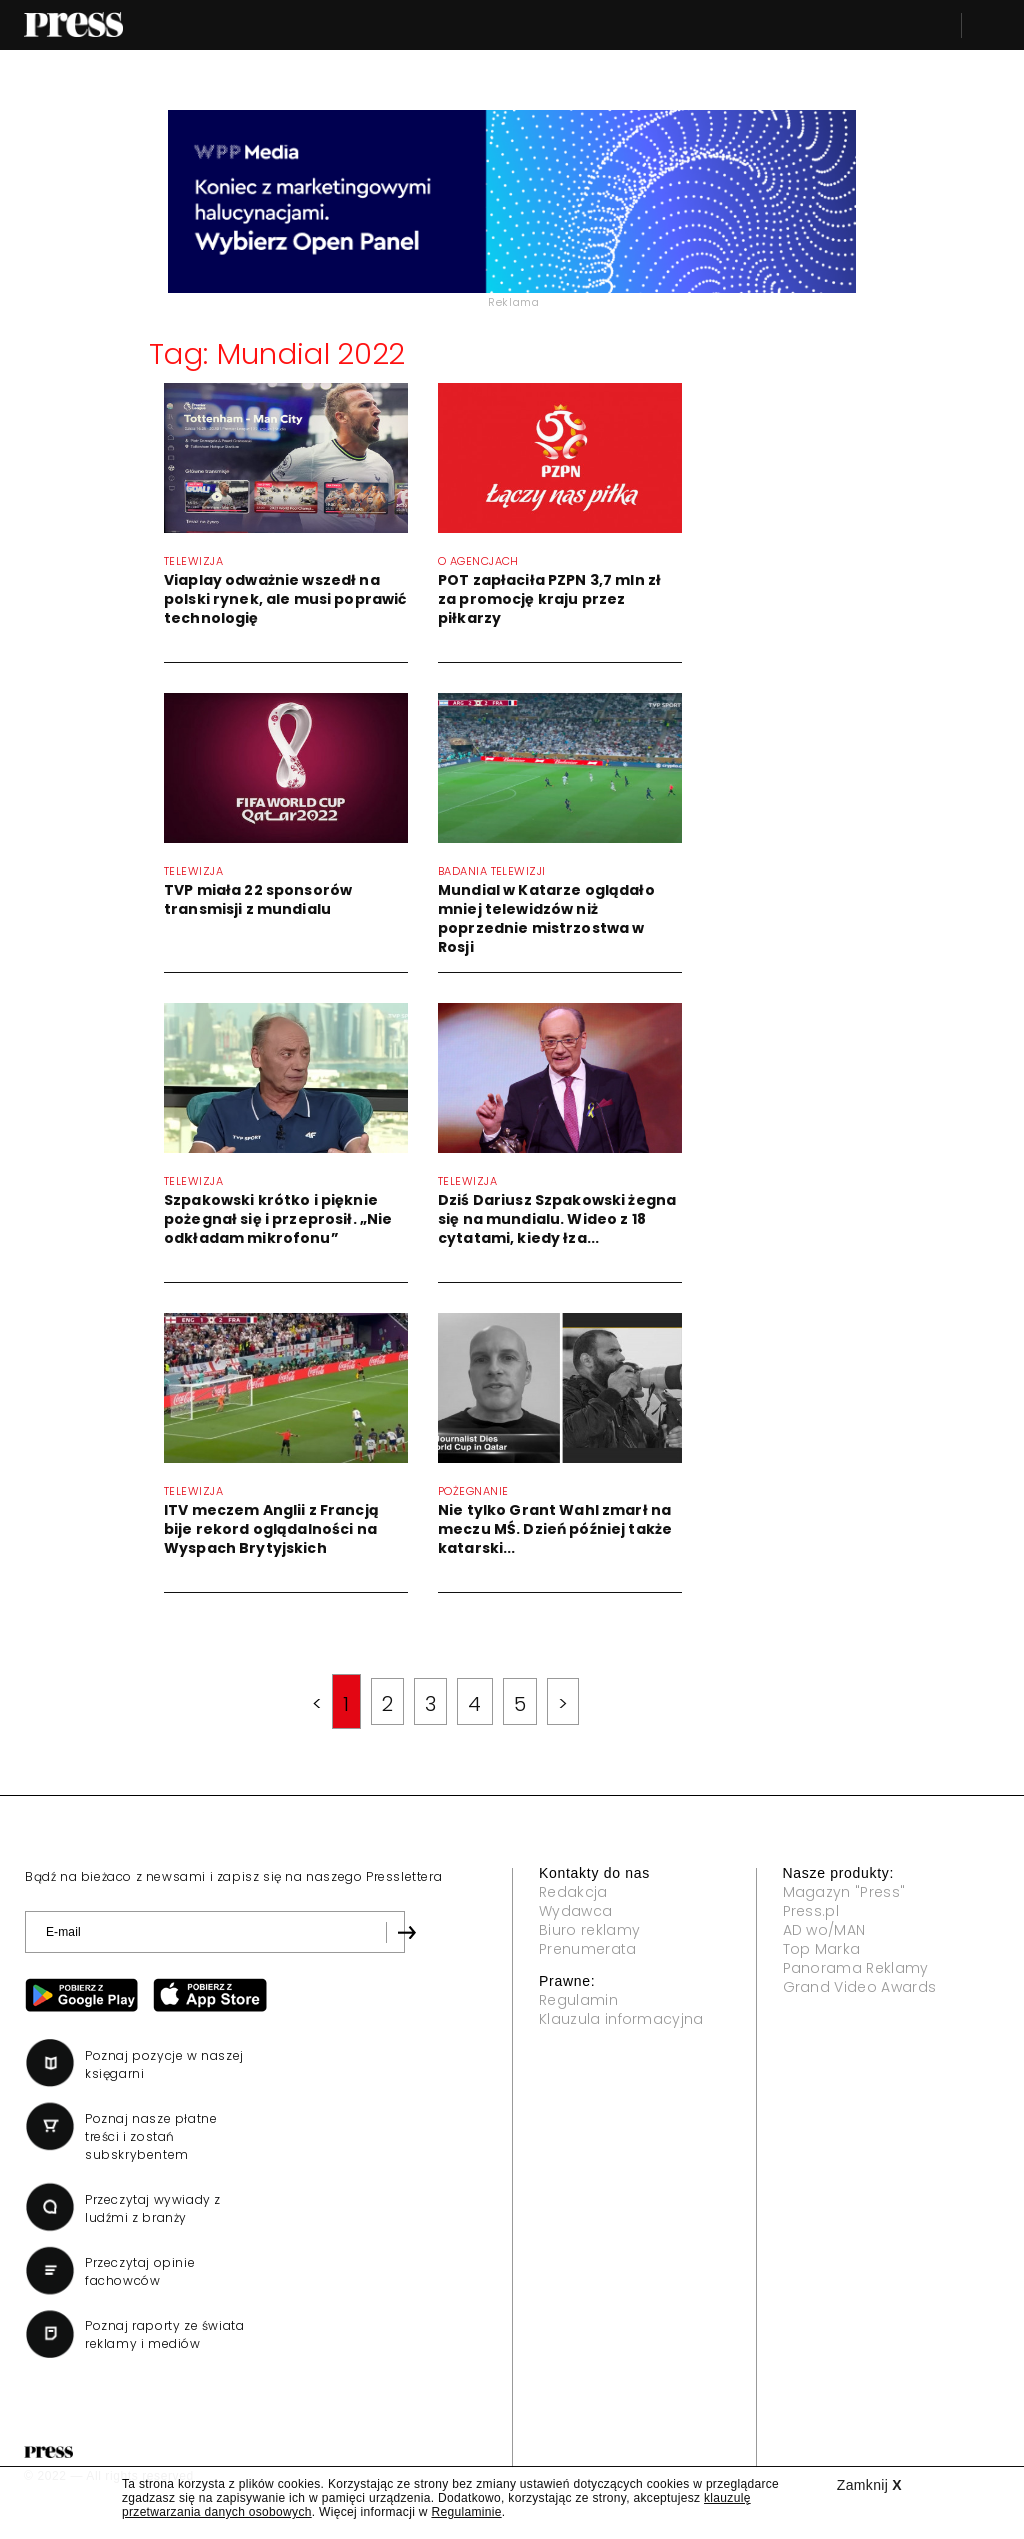 The height and width of the screenshot is (2539, 1024). I want to click on Press.pl, so click(811, 1911).